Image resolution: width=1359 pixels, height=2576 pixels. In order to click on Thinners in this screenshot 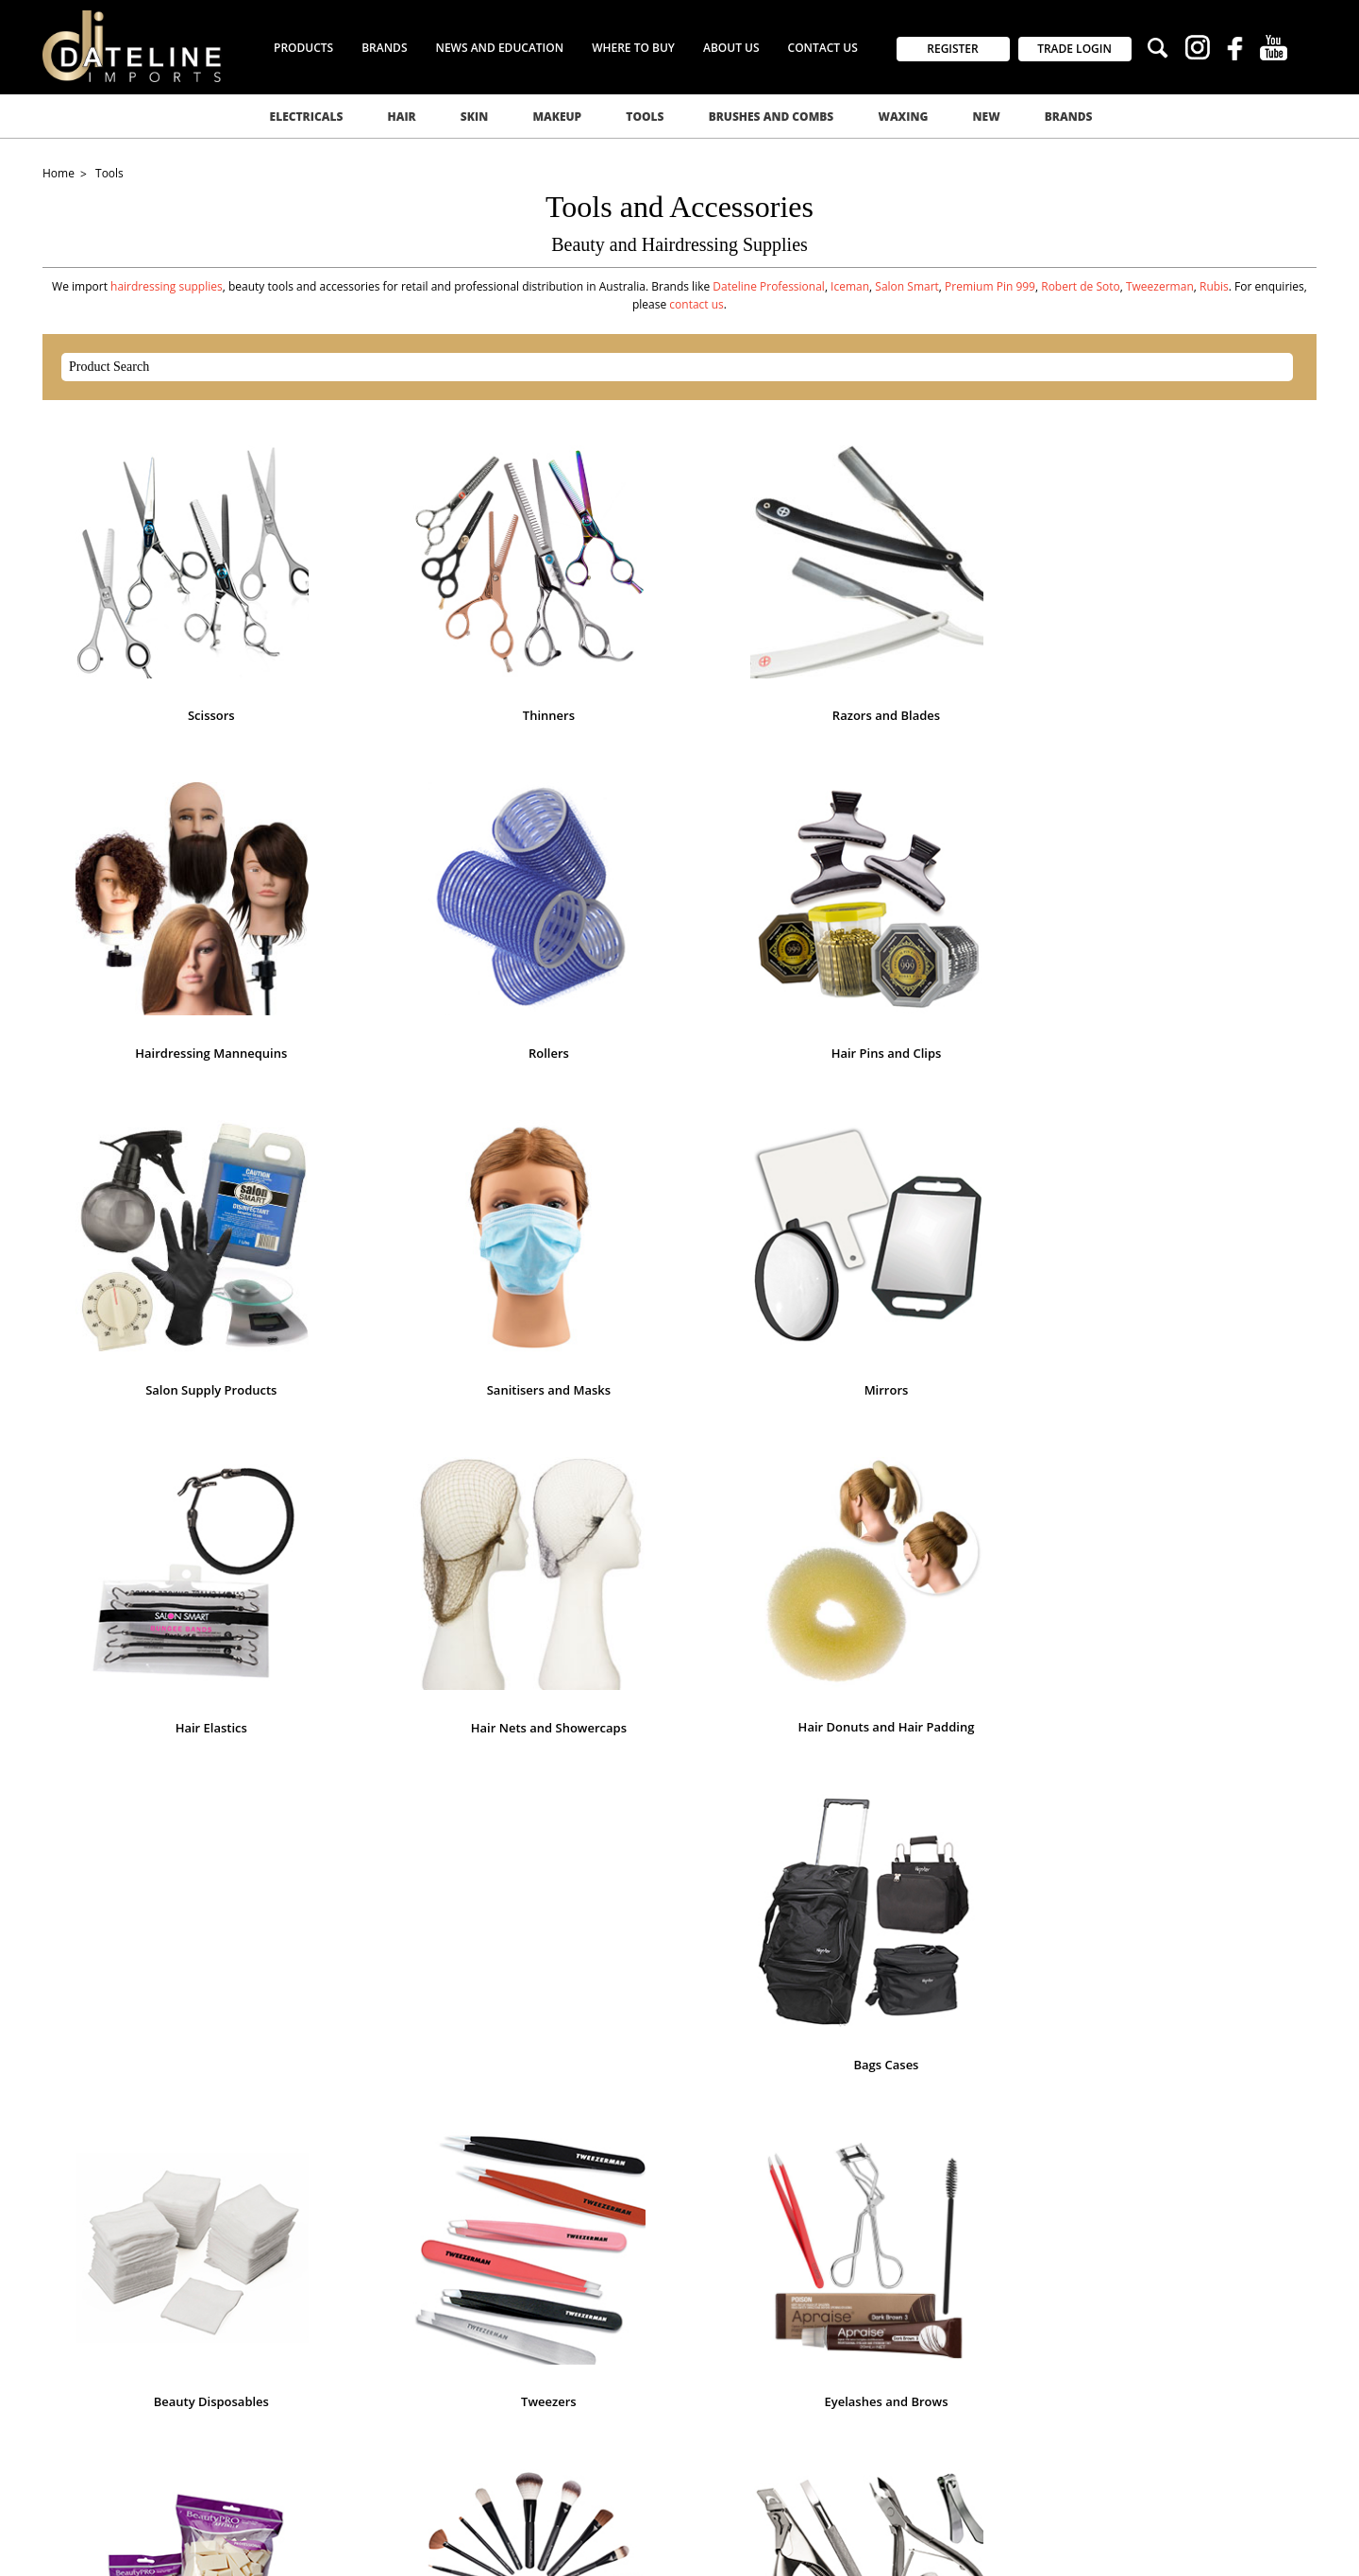, I will do `click(424, 651)`.